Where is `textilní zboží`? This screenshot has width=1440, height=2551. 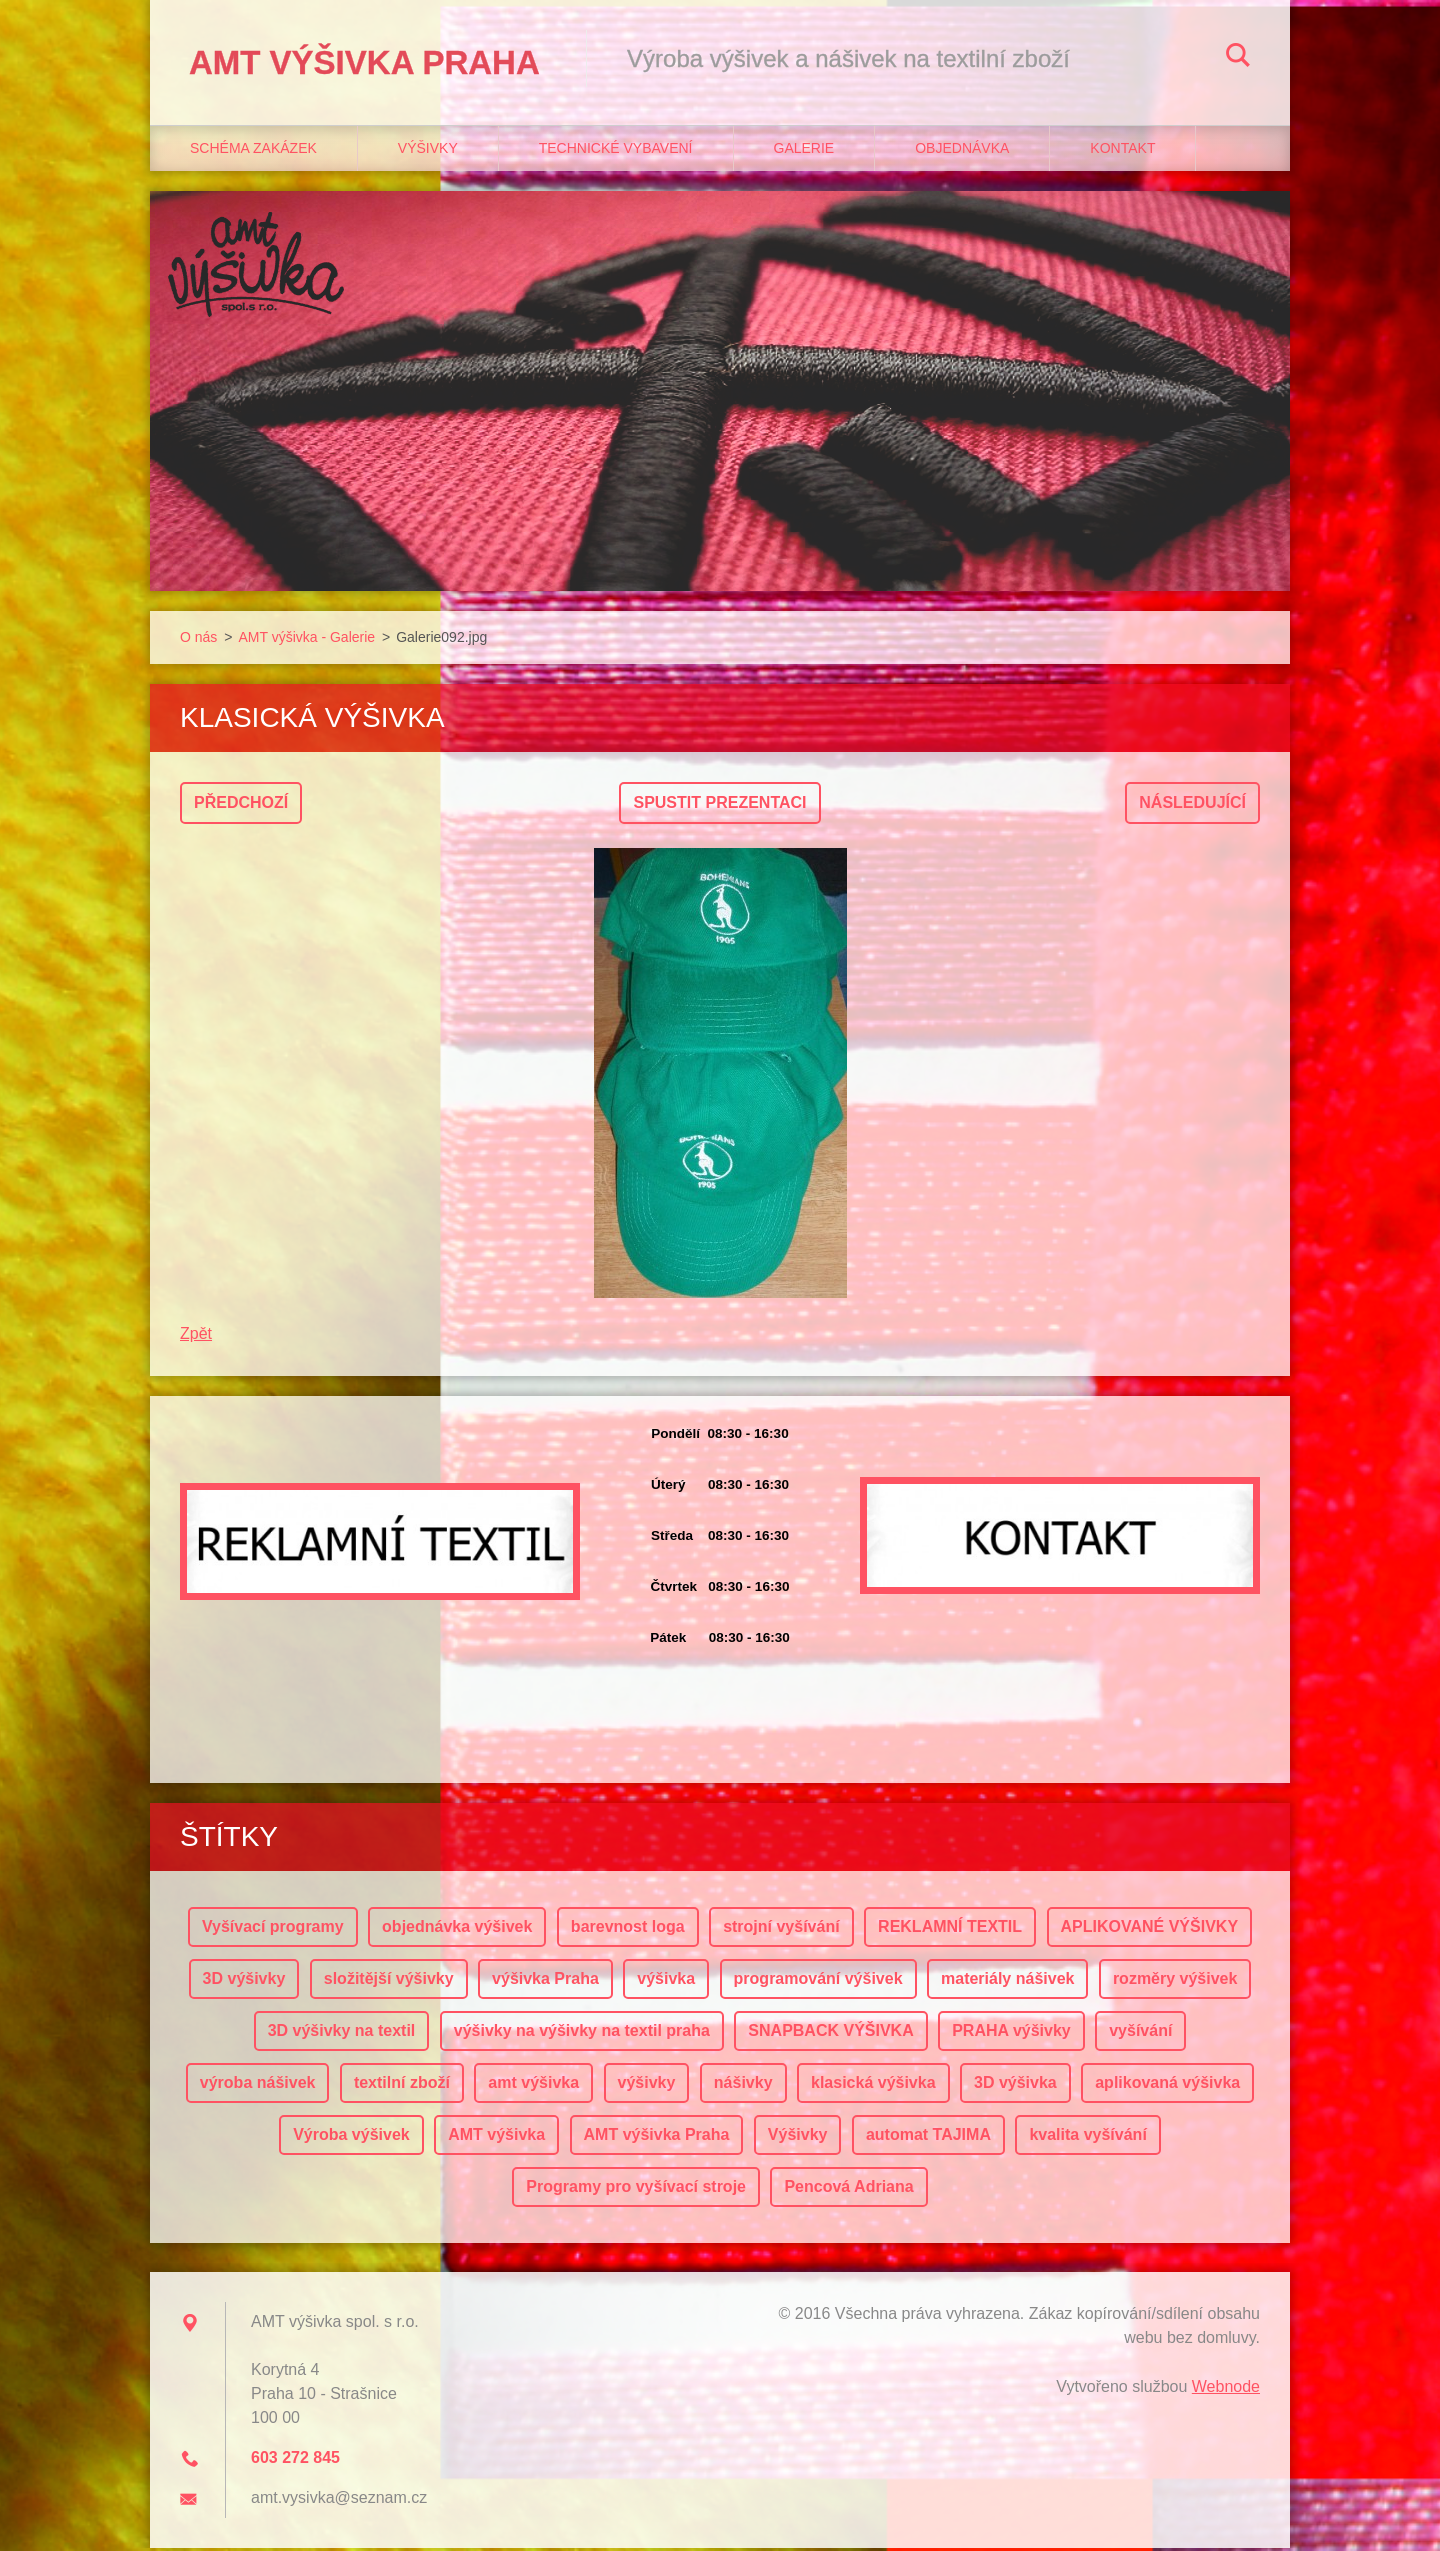
textilní zboží is located at coordinates (402, 2085).